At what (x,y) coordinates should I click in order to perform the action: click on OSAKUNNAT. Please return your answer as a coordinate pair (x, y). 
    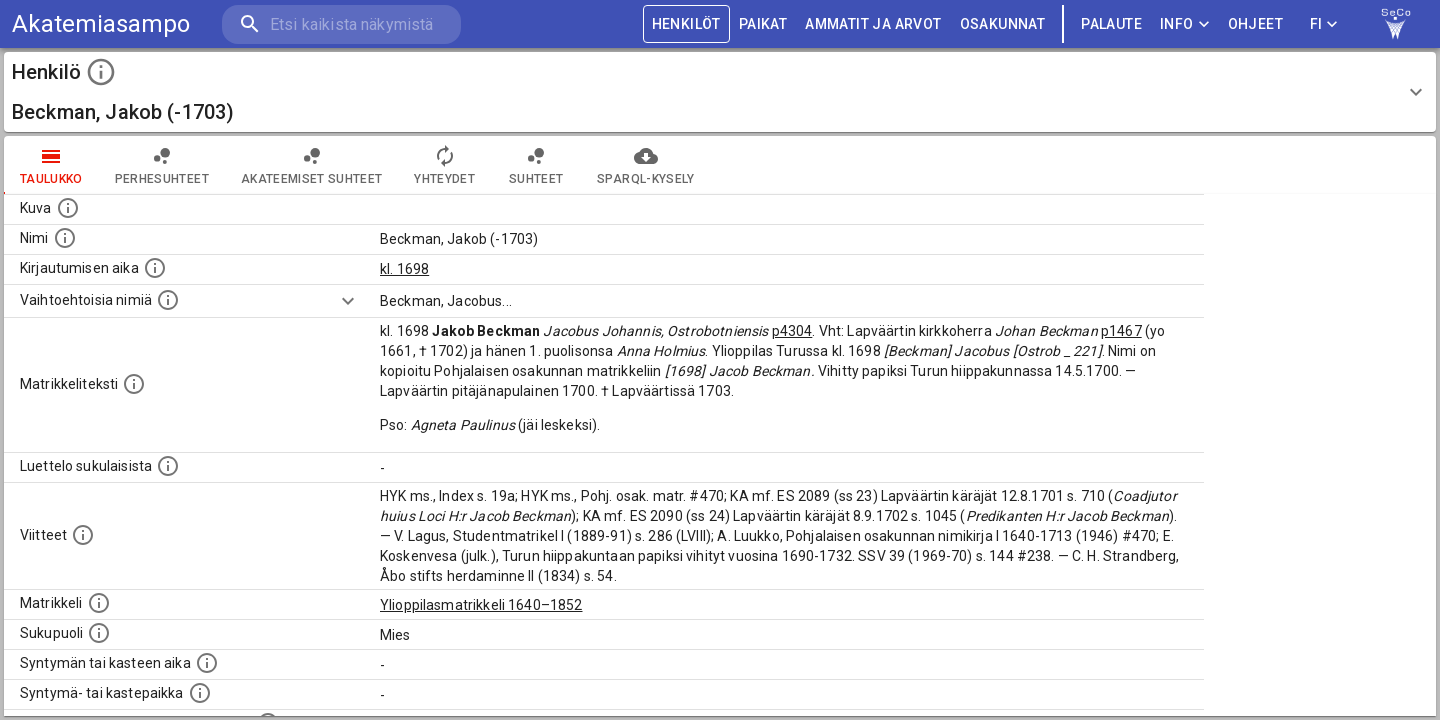
    Looking at the image, I should click on (1003, 24).